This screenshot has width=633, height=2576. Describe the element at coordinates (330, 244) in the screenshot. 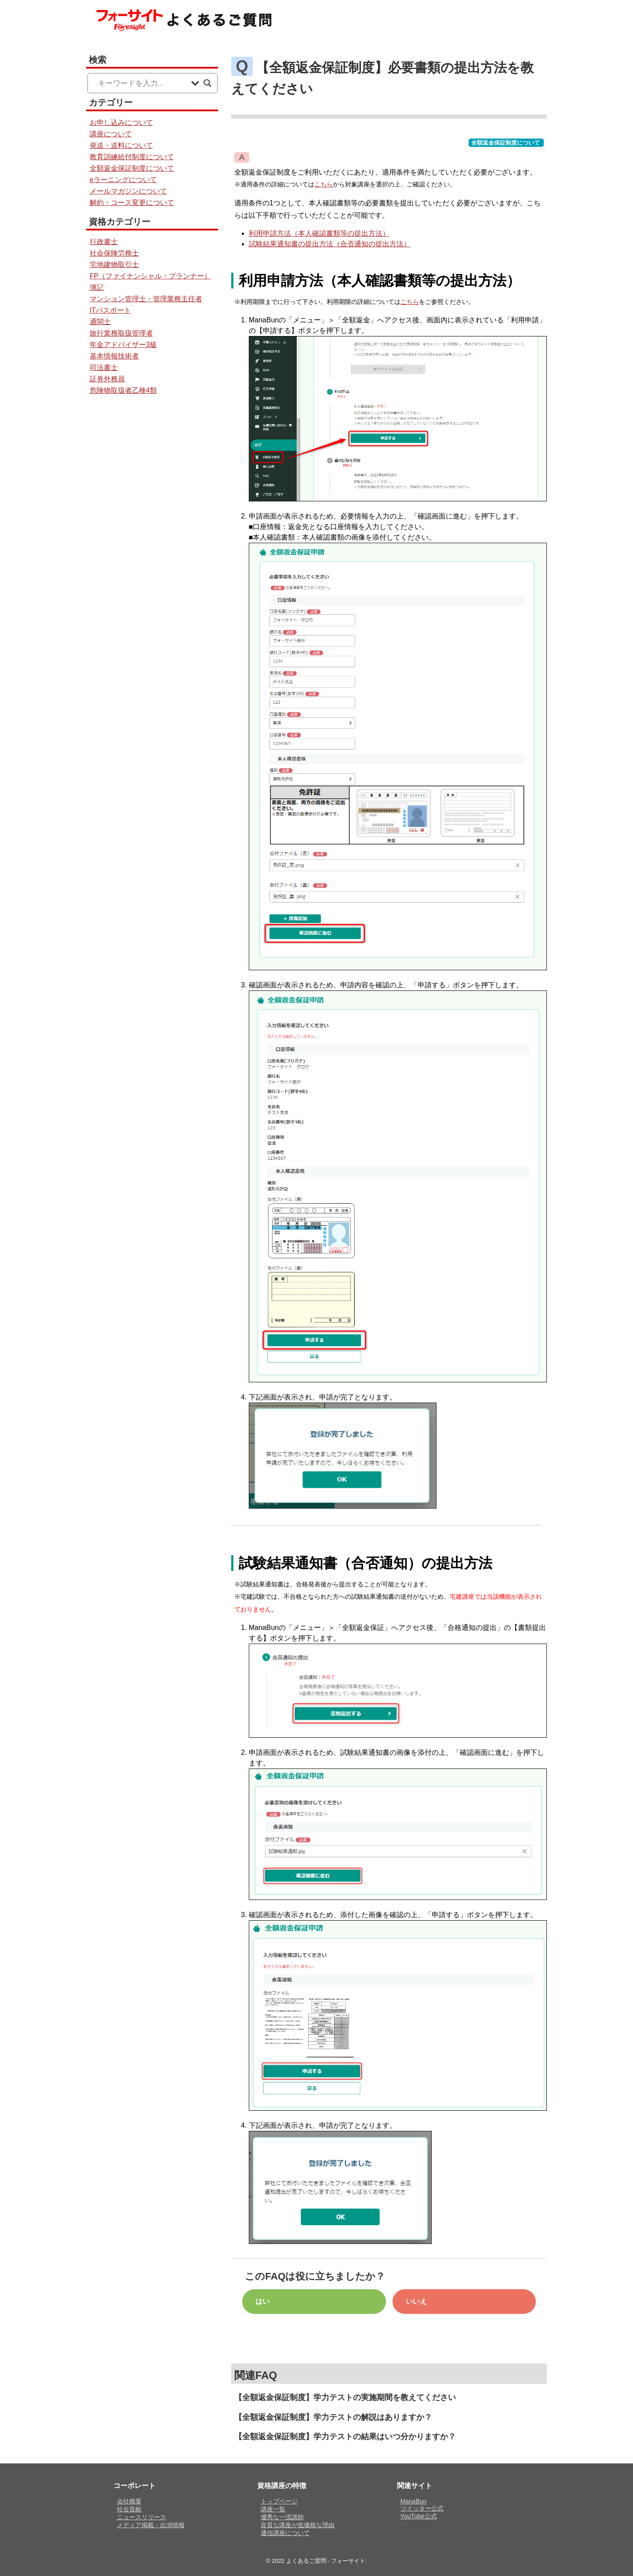

I see `試験結果通知書の提出方法（合否通知の提出方法）` at that location.